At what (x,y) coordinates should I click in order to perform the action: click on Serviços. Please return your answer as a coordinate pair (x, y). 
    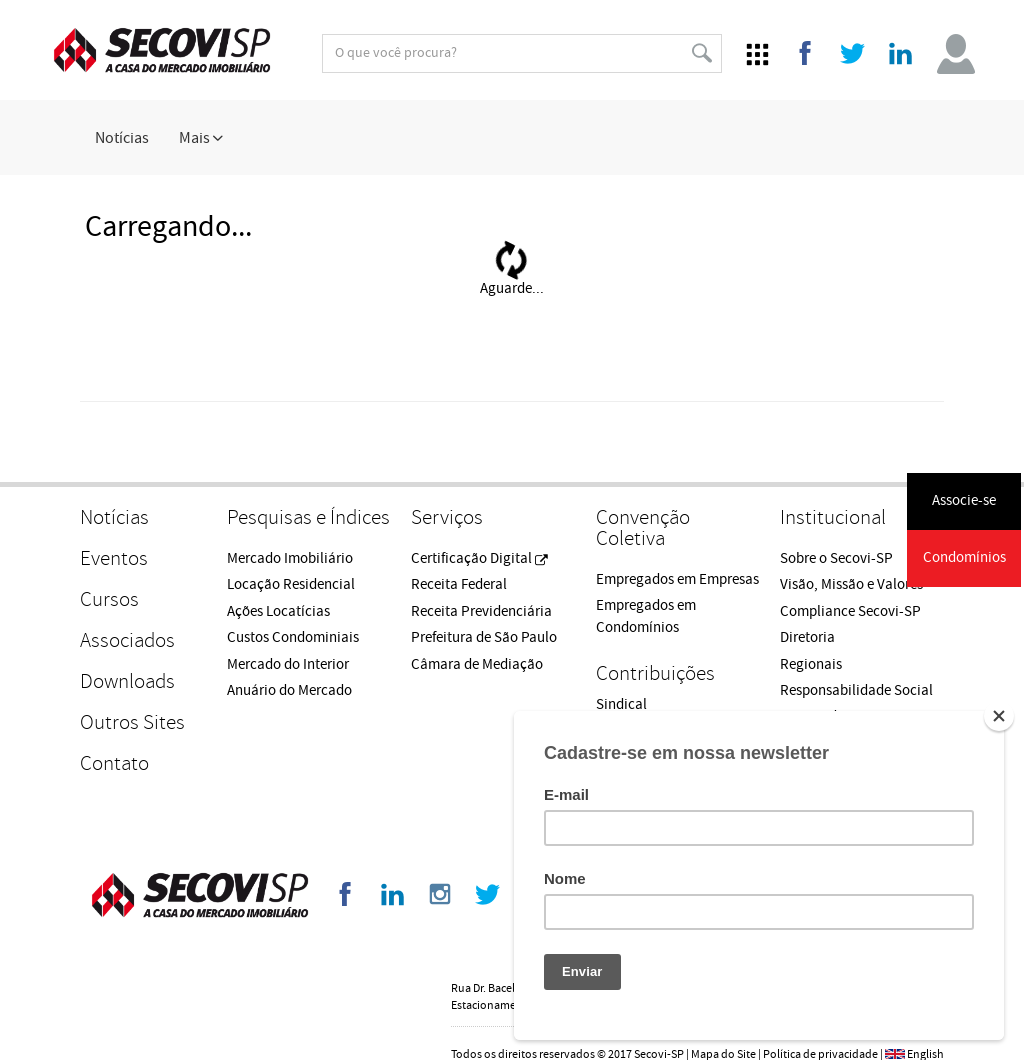
    Looking at the image, I should click on (447, 517).